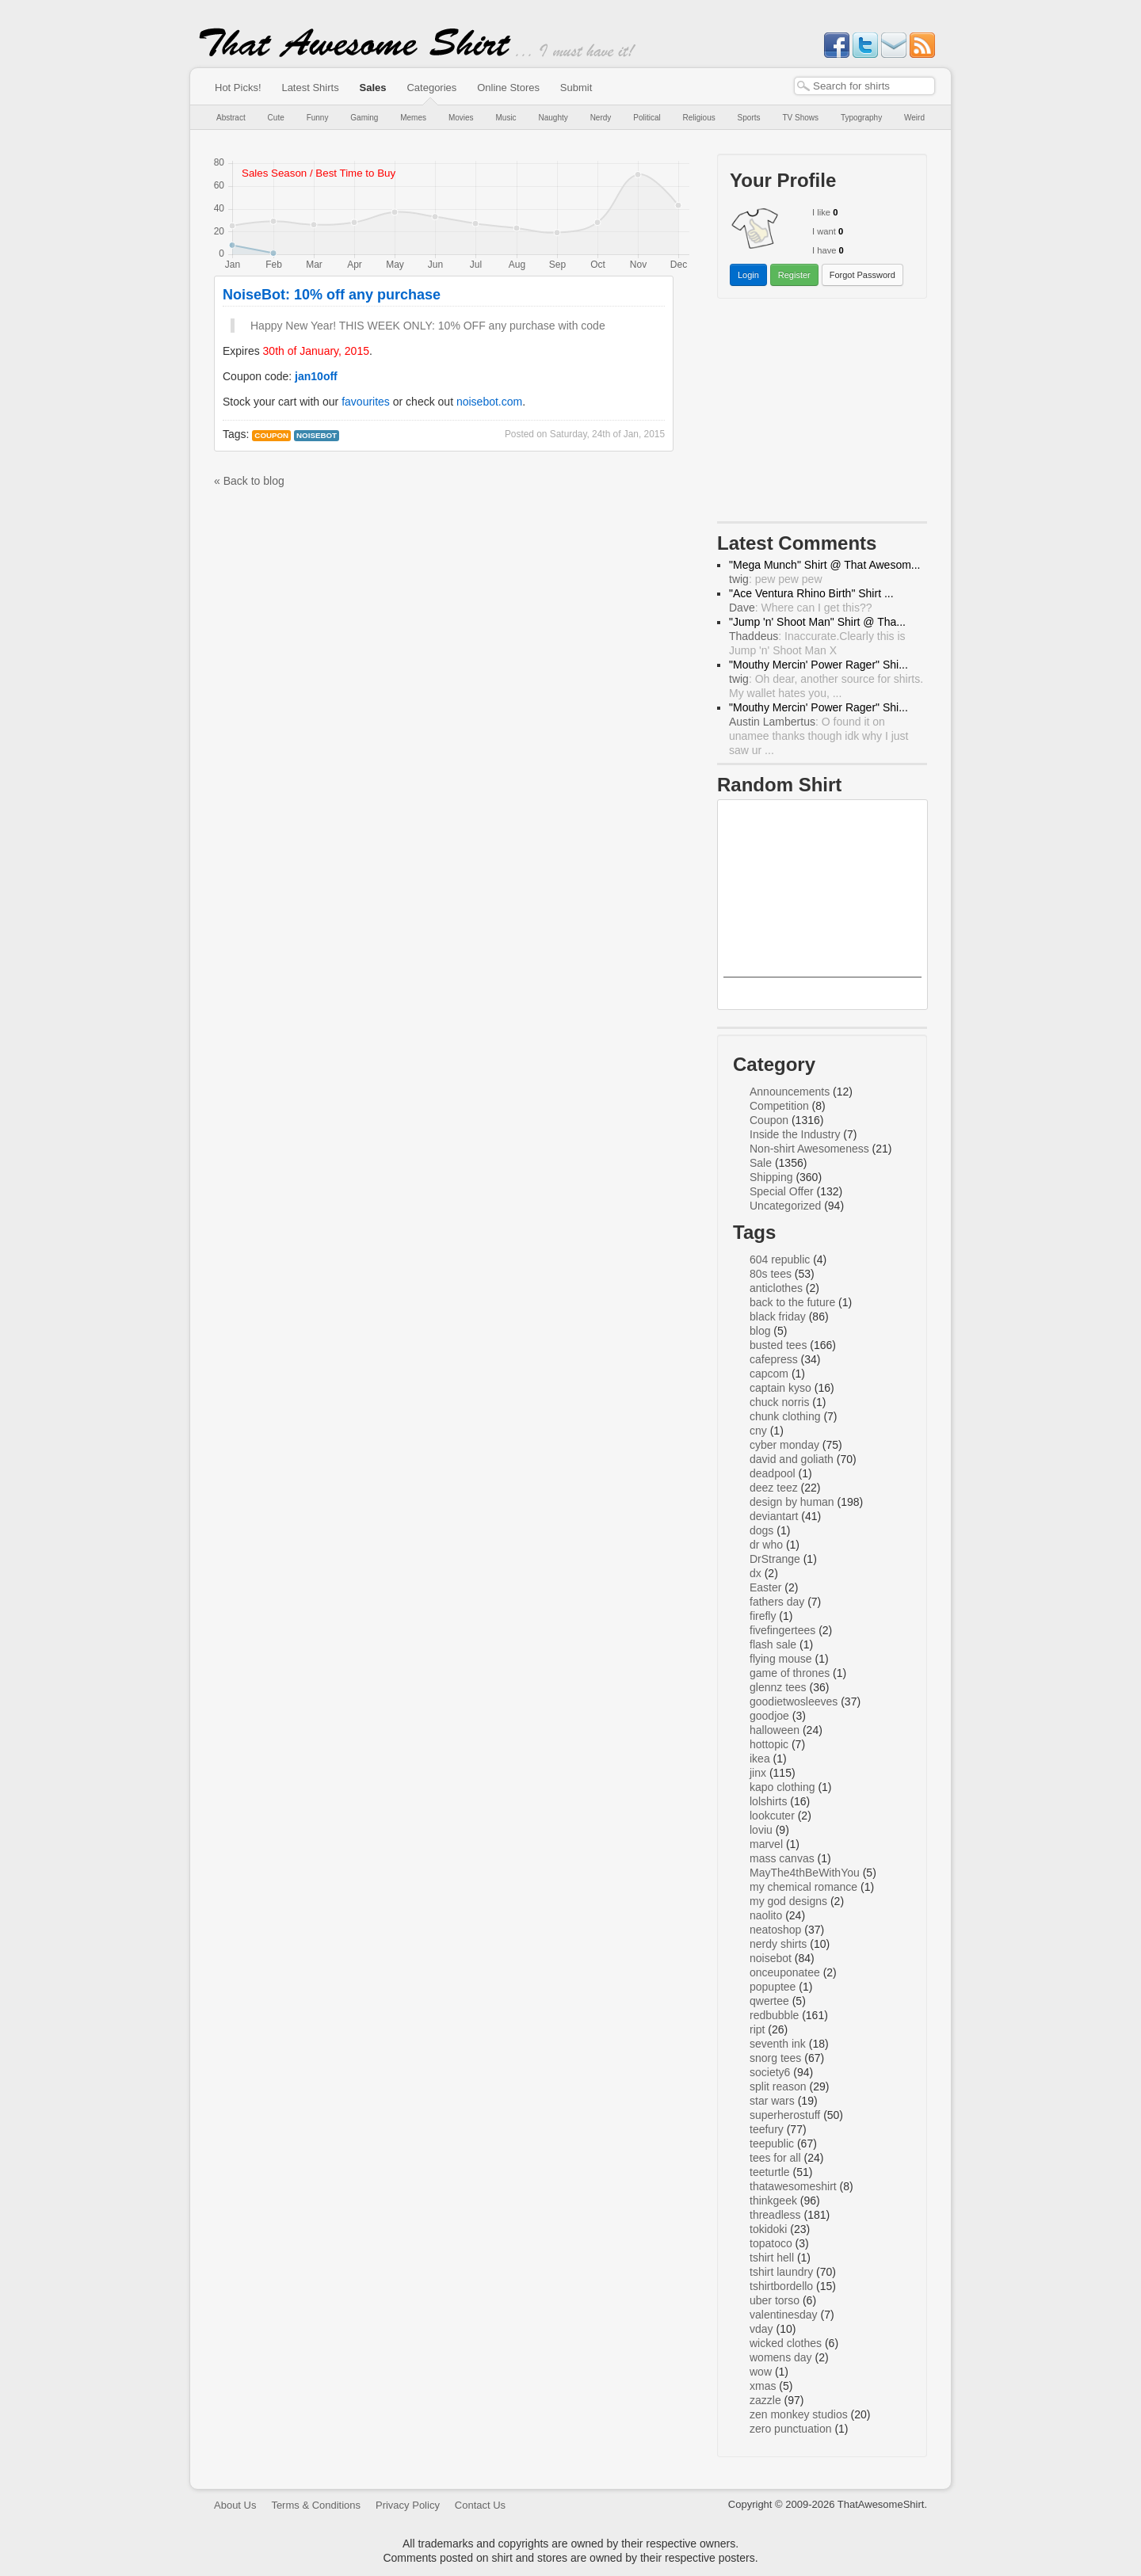 The height and width of the screenshot is (2576, 1141). Describe the element at coordinates (809, 1148) in the screenshot. I see `Non-shirt Awesomeness` at that location.